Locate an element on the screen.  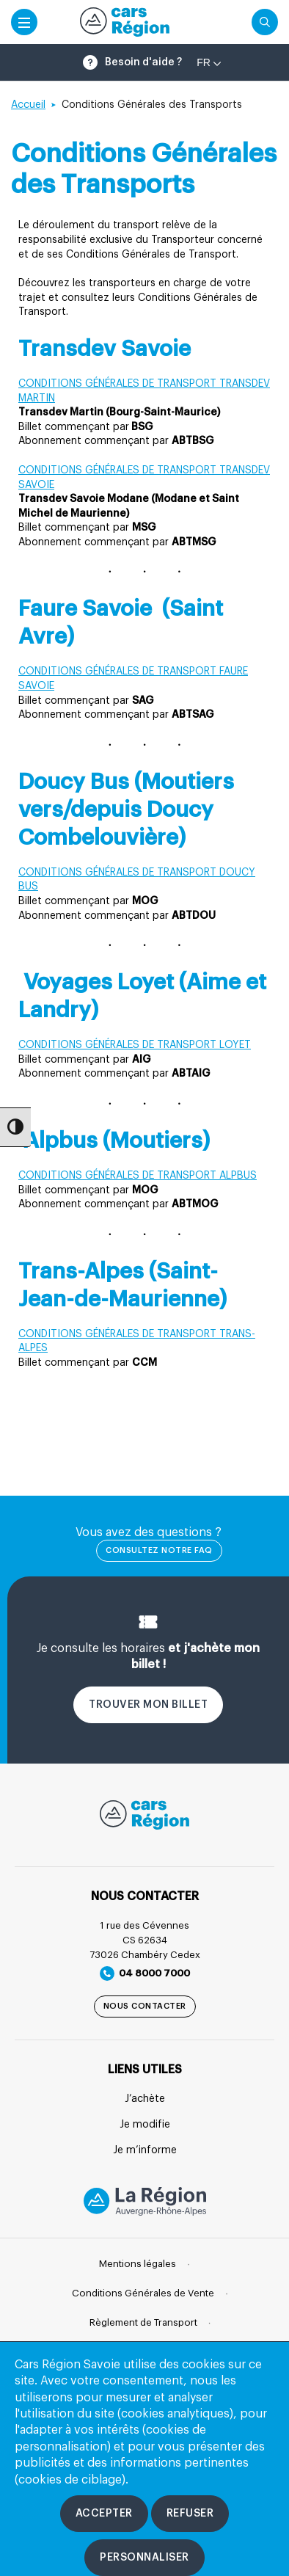
J’achète is located at coordinates (145, 2099).